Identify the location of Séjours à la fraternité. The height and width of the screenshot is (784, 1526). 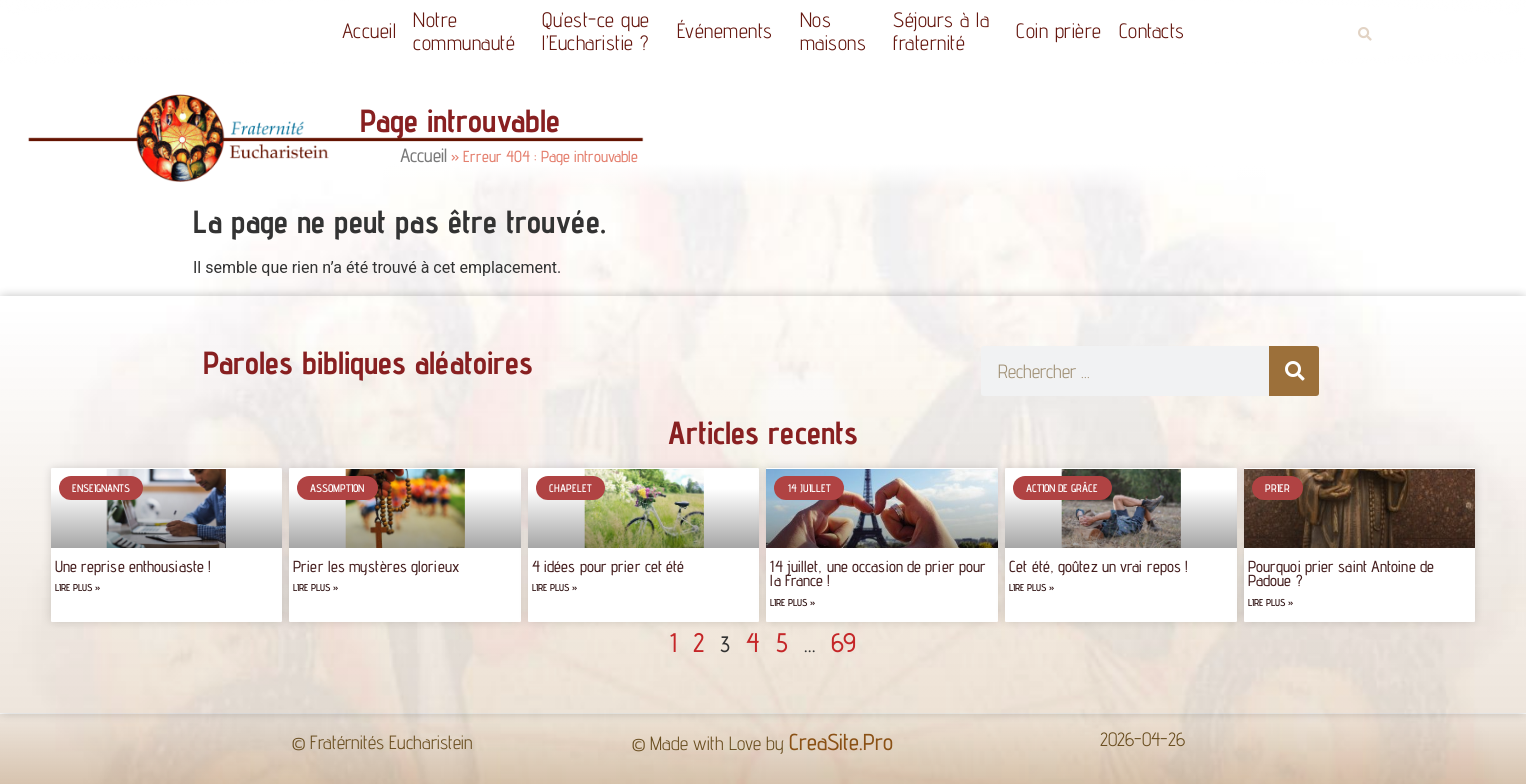
(946, 31).